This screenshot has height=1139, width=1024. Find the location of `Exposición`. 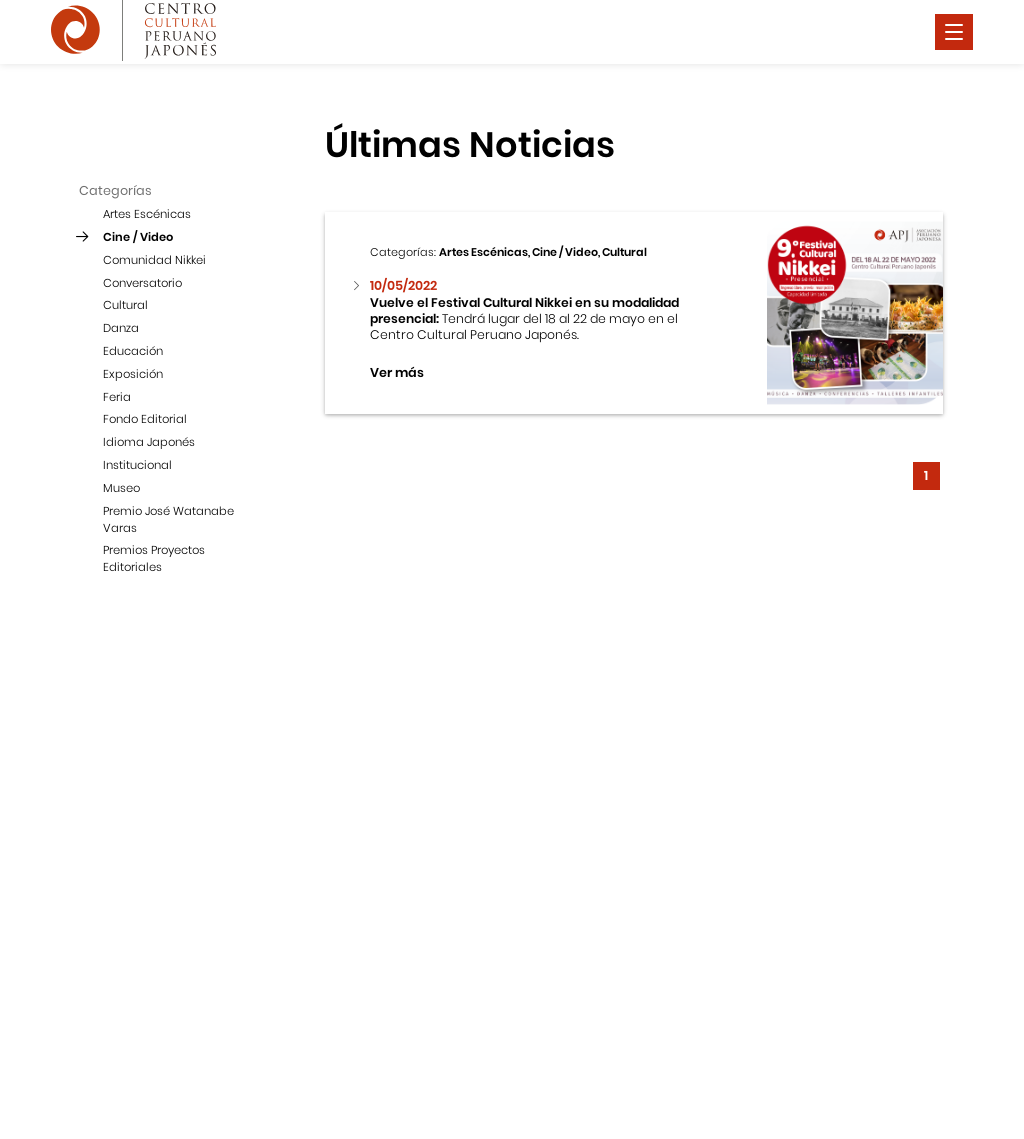

Exposición is located at coordinates (133, 374).